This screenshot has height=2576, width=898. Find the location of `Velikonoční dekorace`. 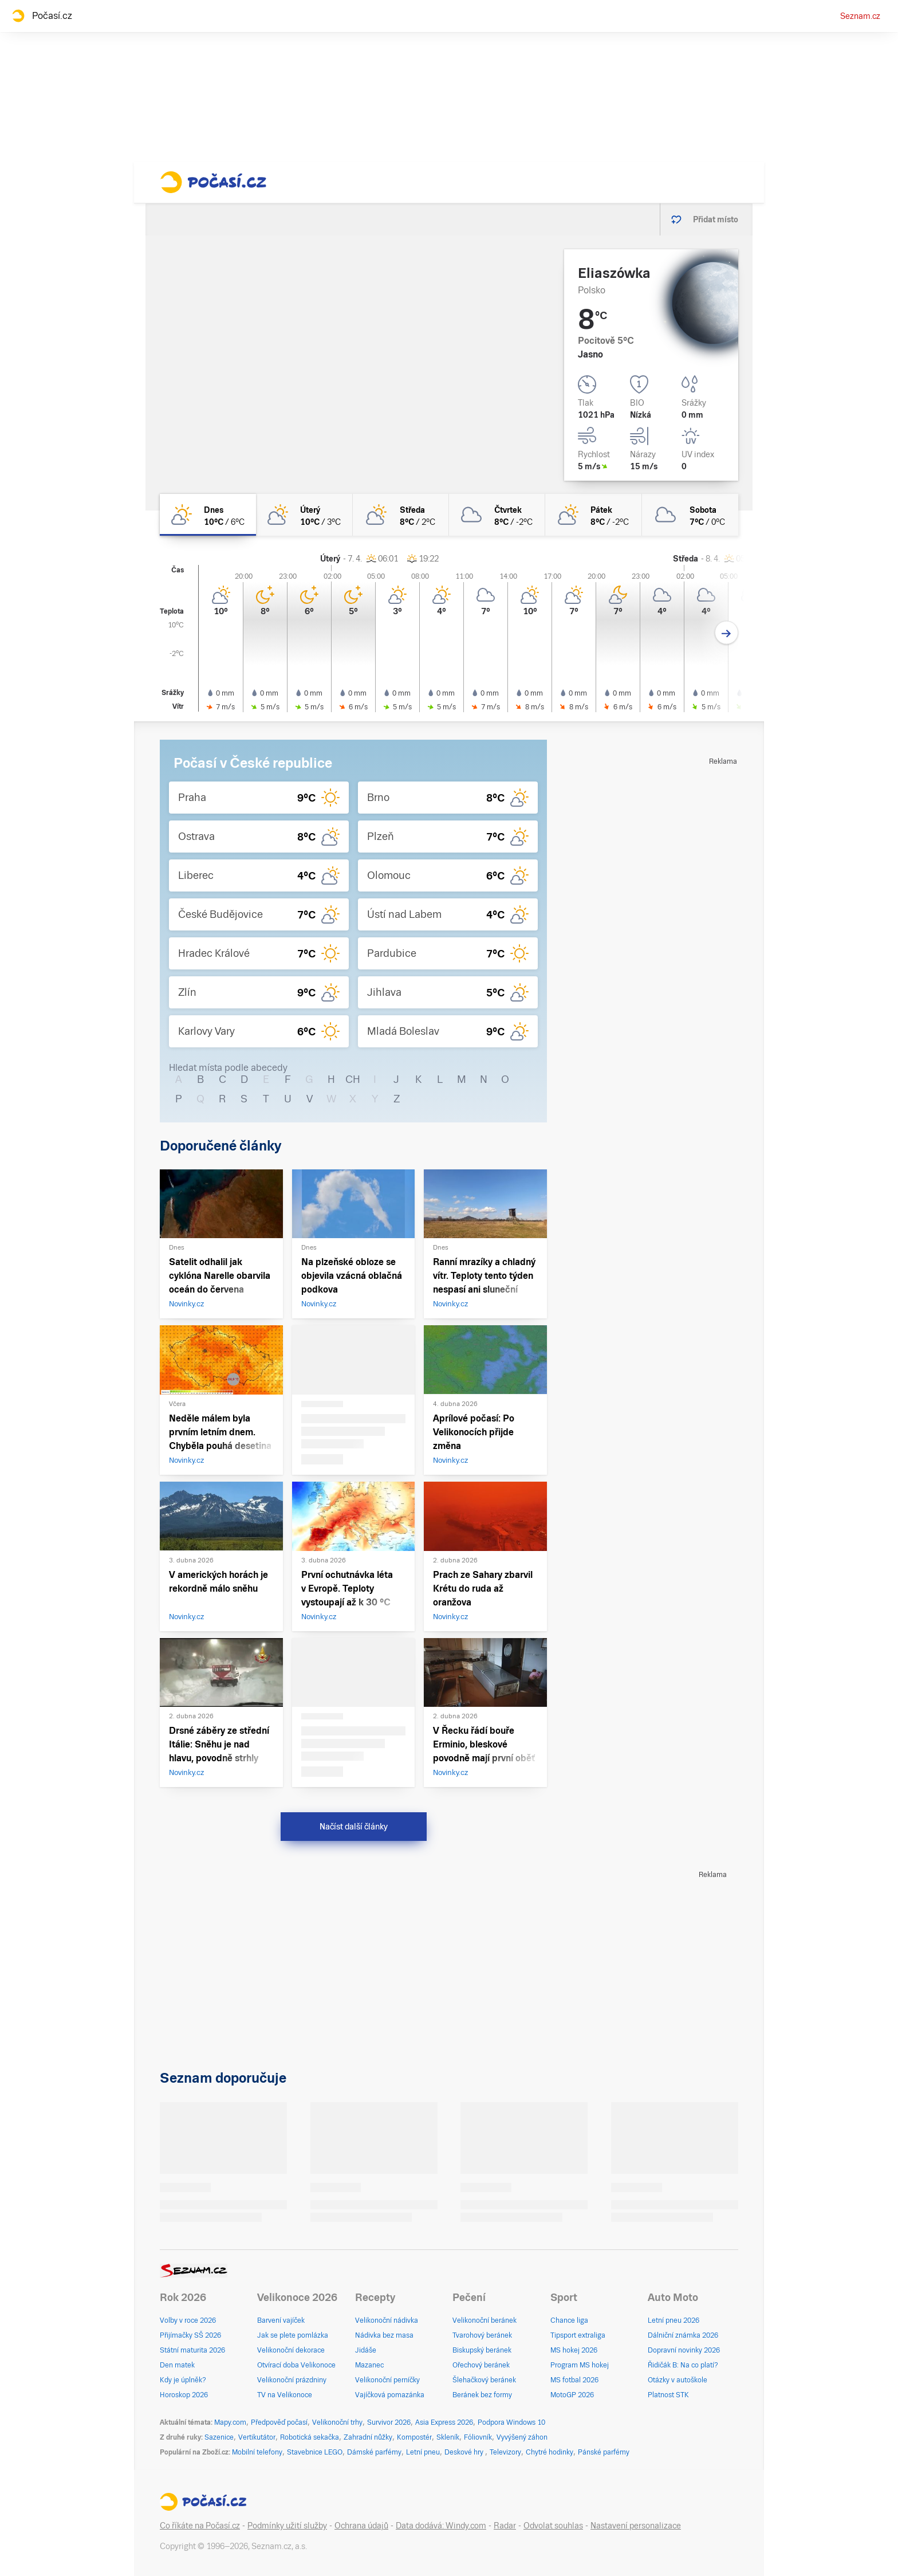

Velikonoční dekorace is located at coordinates (291, 2350).